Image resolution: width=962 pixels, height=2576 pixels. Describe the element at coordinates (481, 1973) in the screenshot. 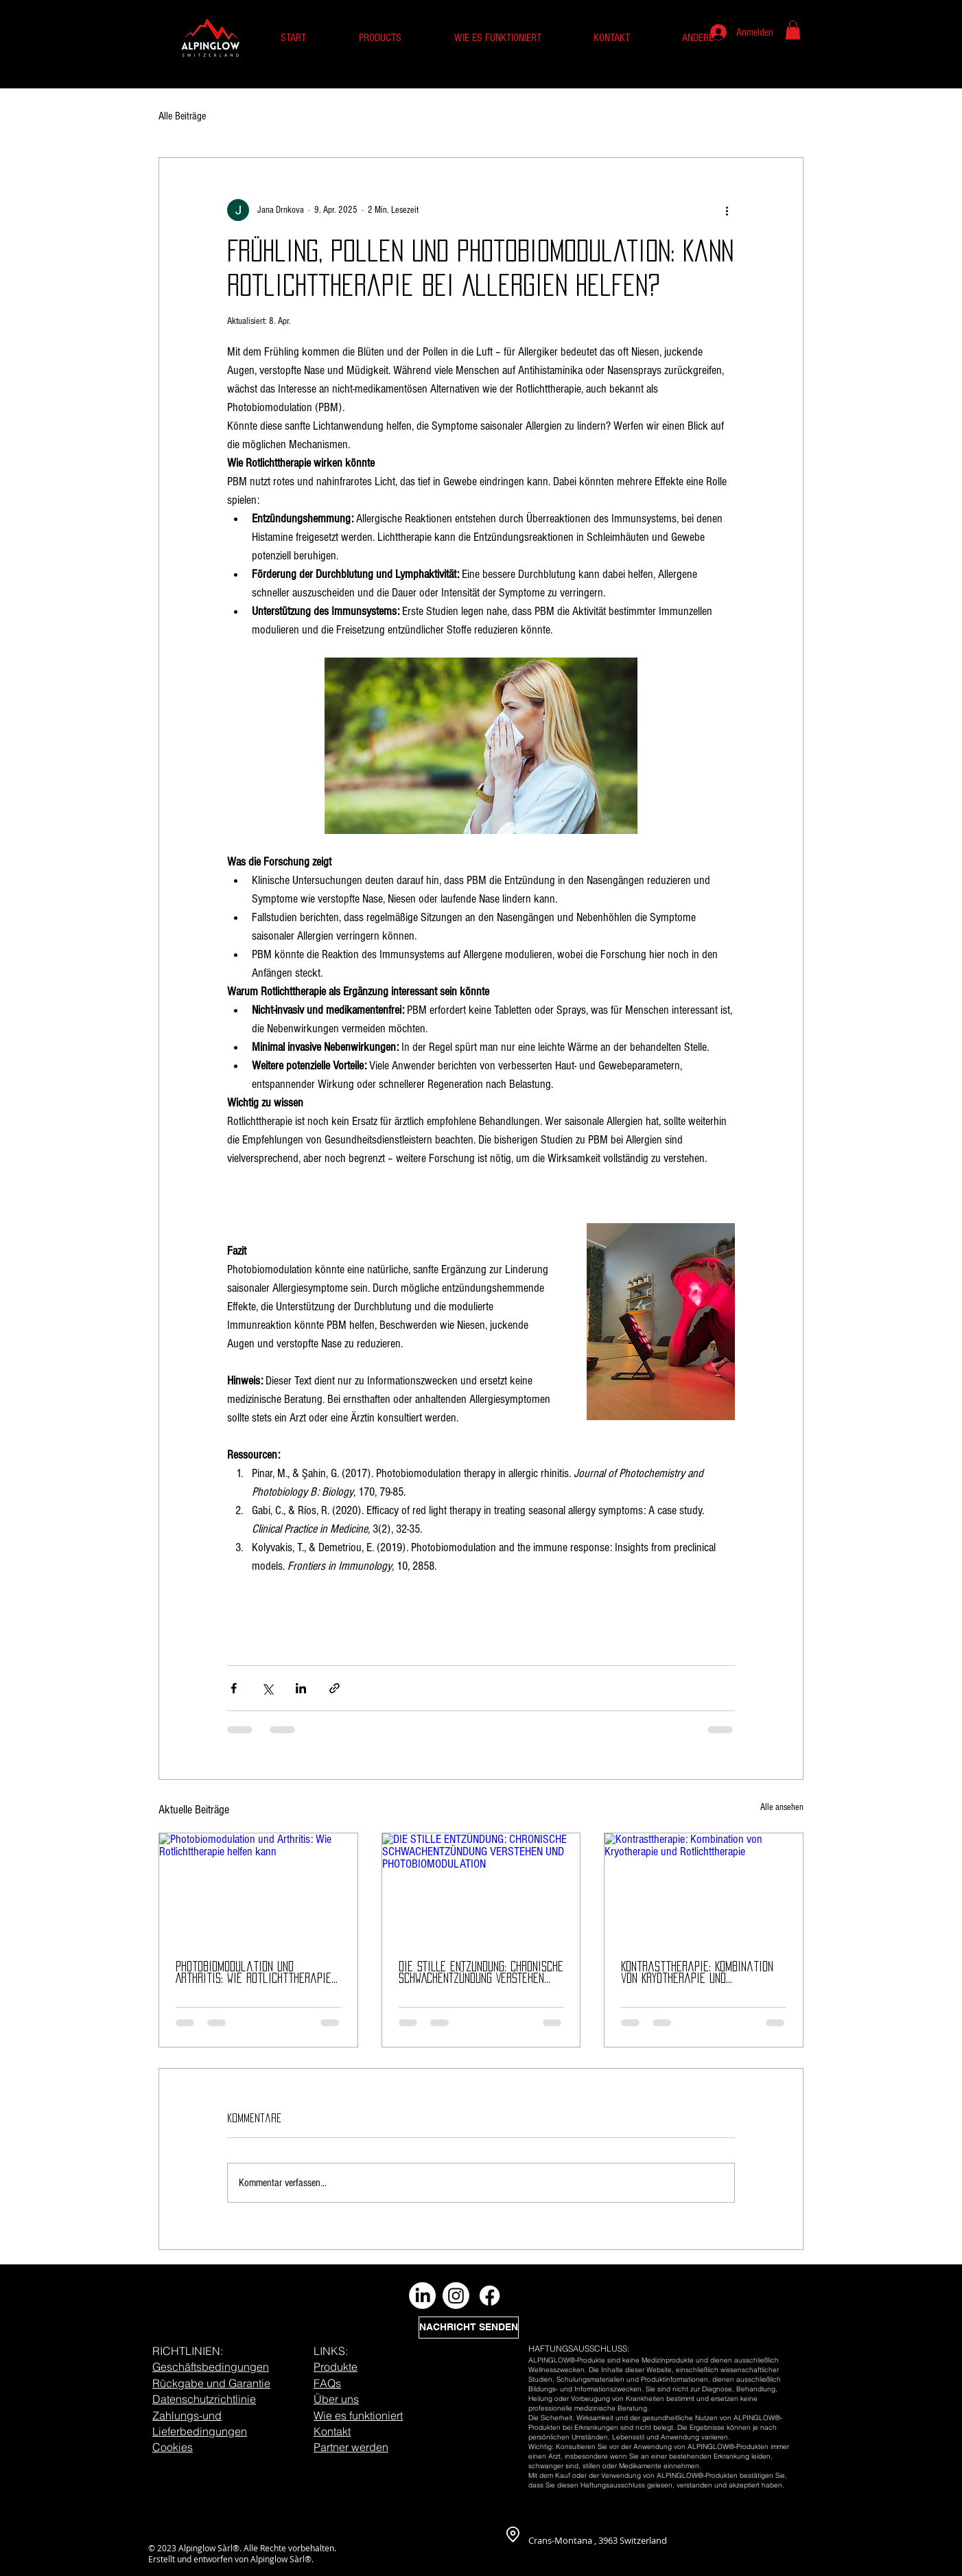

I see `DIE STILLE ENTZÜNDUNG: CHRONISCHE SCHWACHENTZÜNDUNG VERSTEHEN UND PHOTOBIOMODULATION` at that location.